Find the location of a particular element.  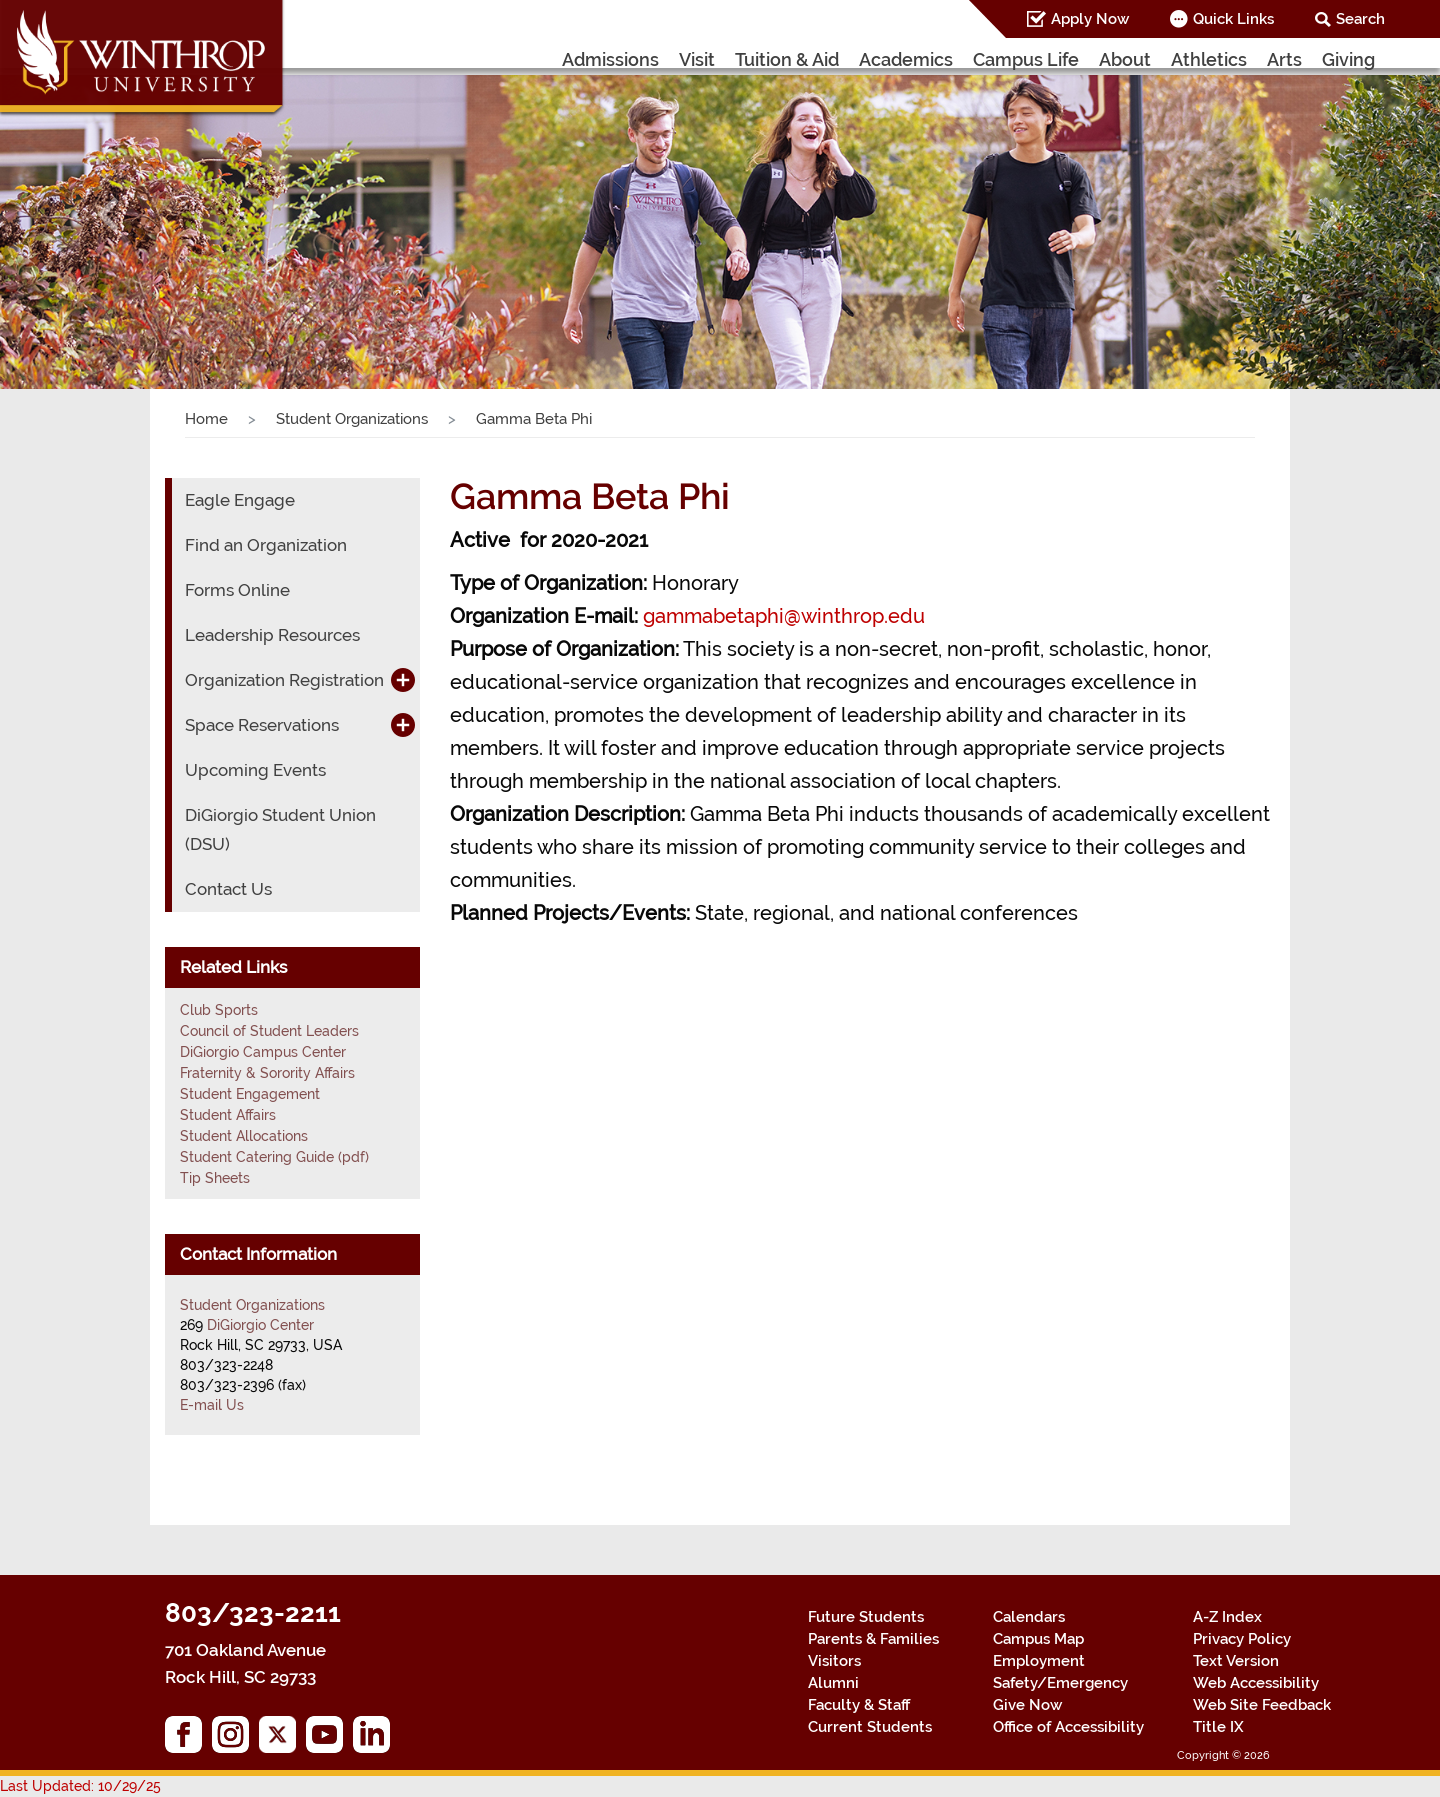

Organization Registration is located at coordinates (284, 680).